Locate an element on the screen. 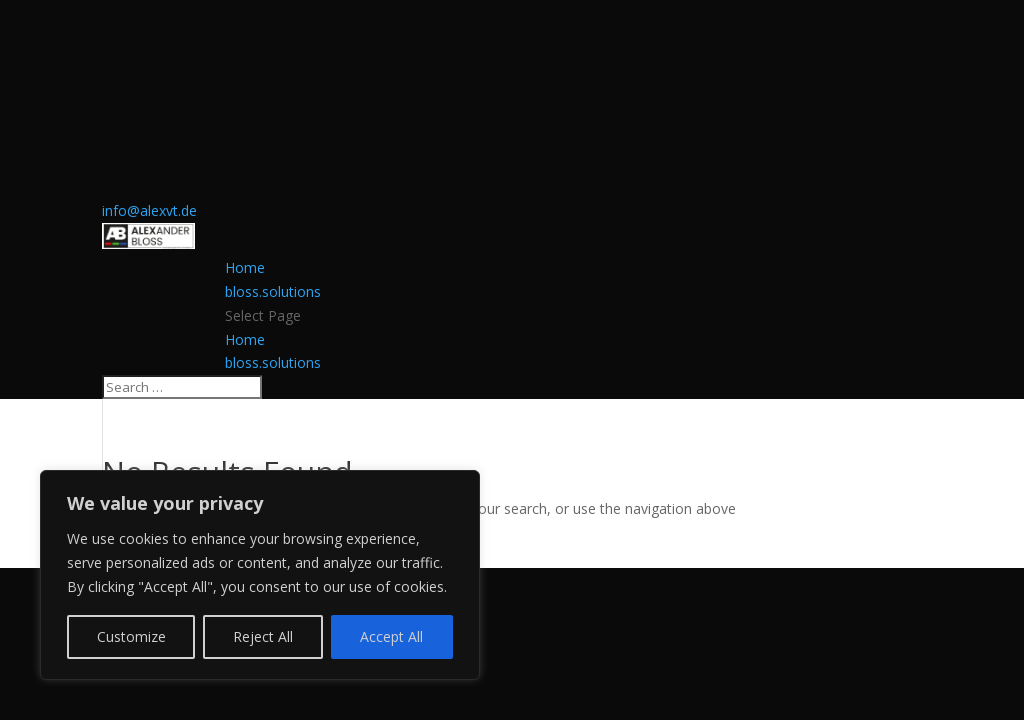  Reject All is located at coordinates (263, 636).